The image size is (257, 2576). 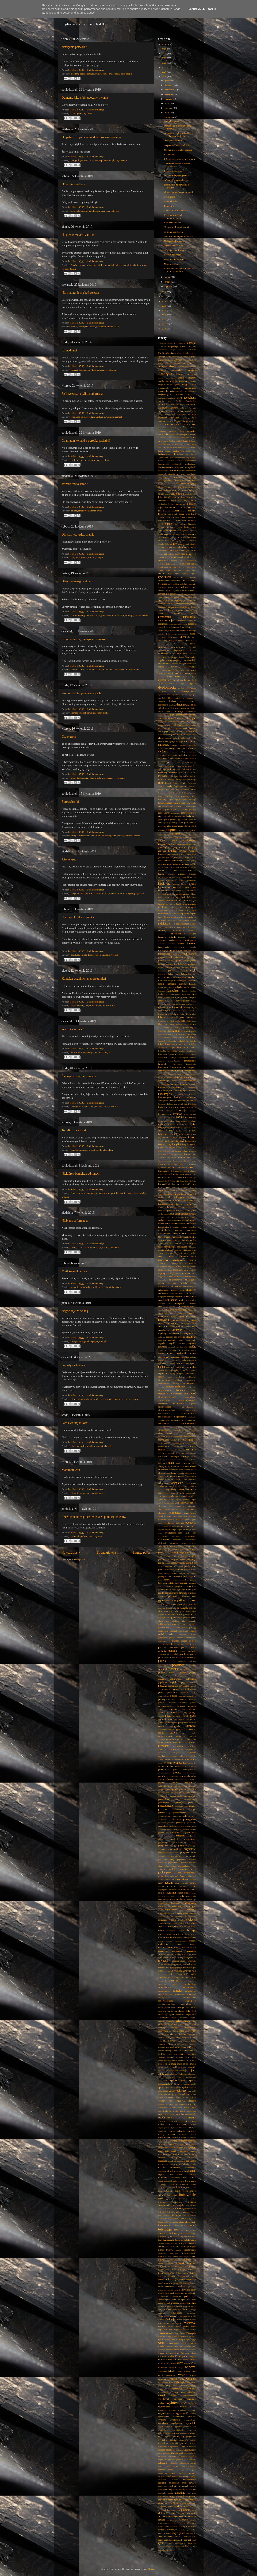 What do you see at coordinates (186, 1370) in the screenshot?
I see `neofita` at bounding box center [186, 1370].